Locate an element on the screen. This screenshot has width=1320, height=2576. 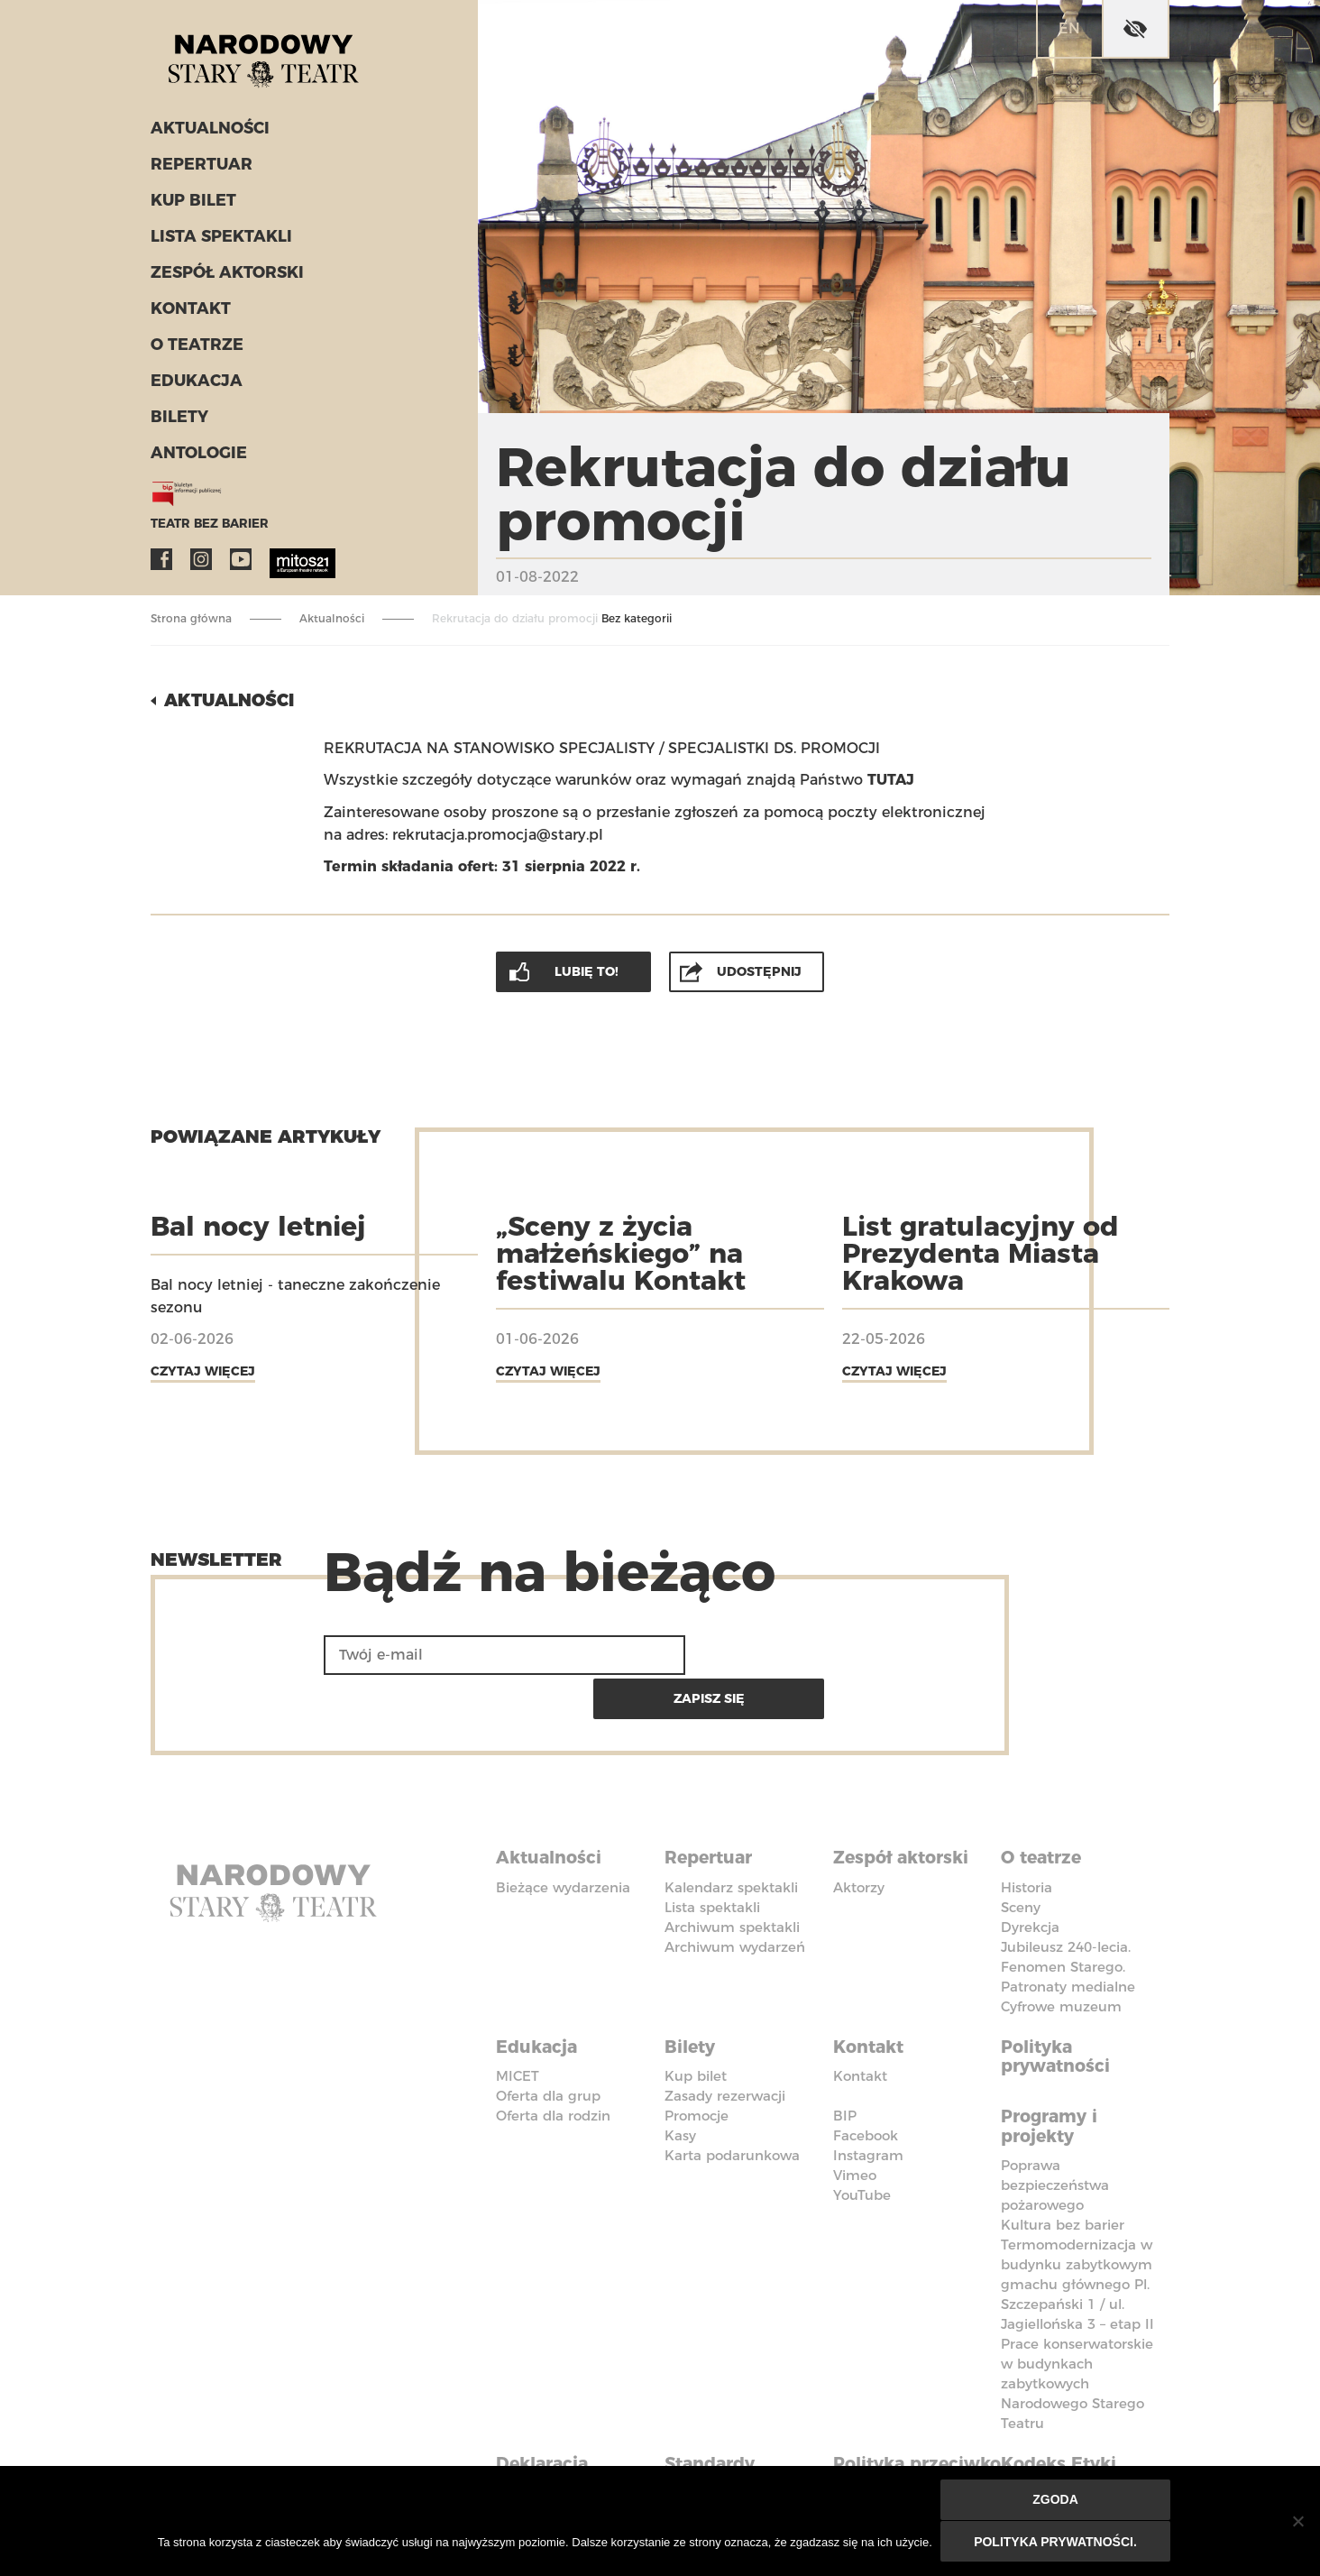
BIP is located at coordinates (845, 2064).